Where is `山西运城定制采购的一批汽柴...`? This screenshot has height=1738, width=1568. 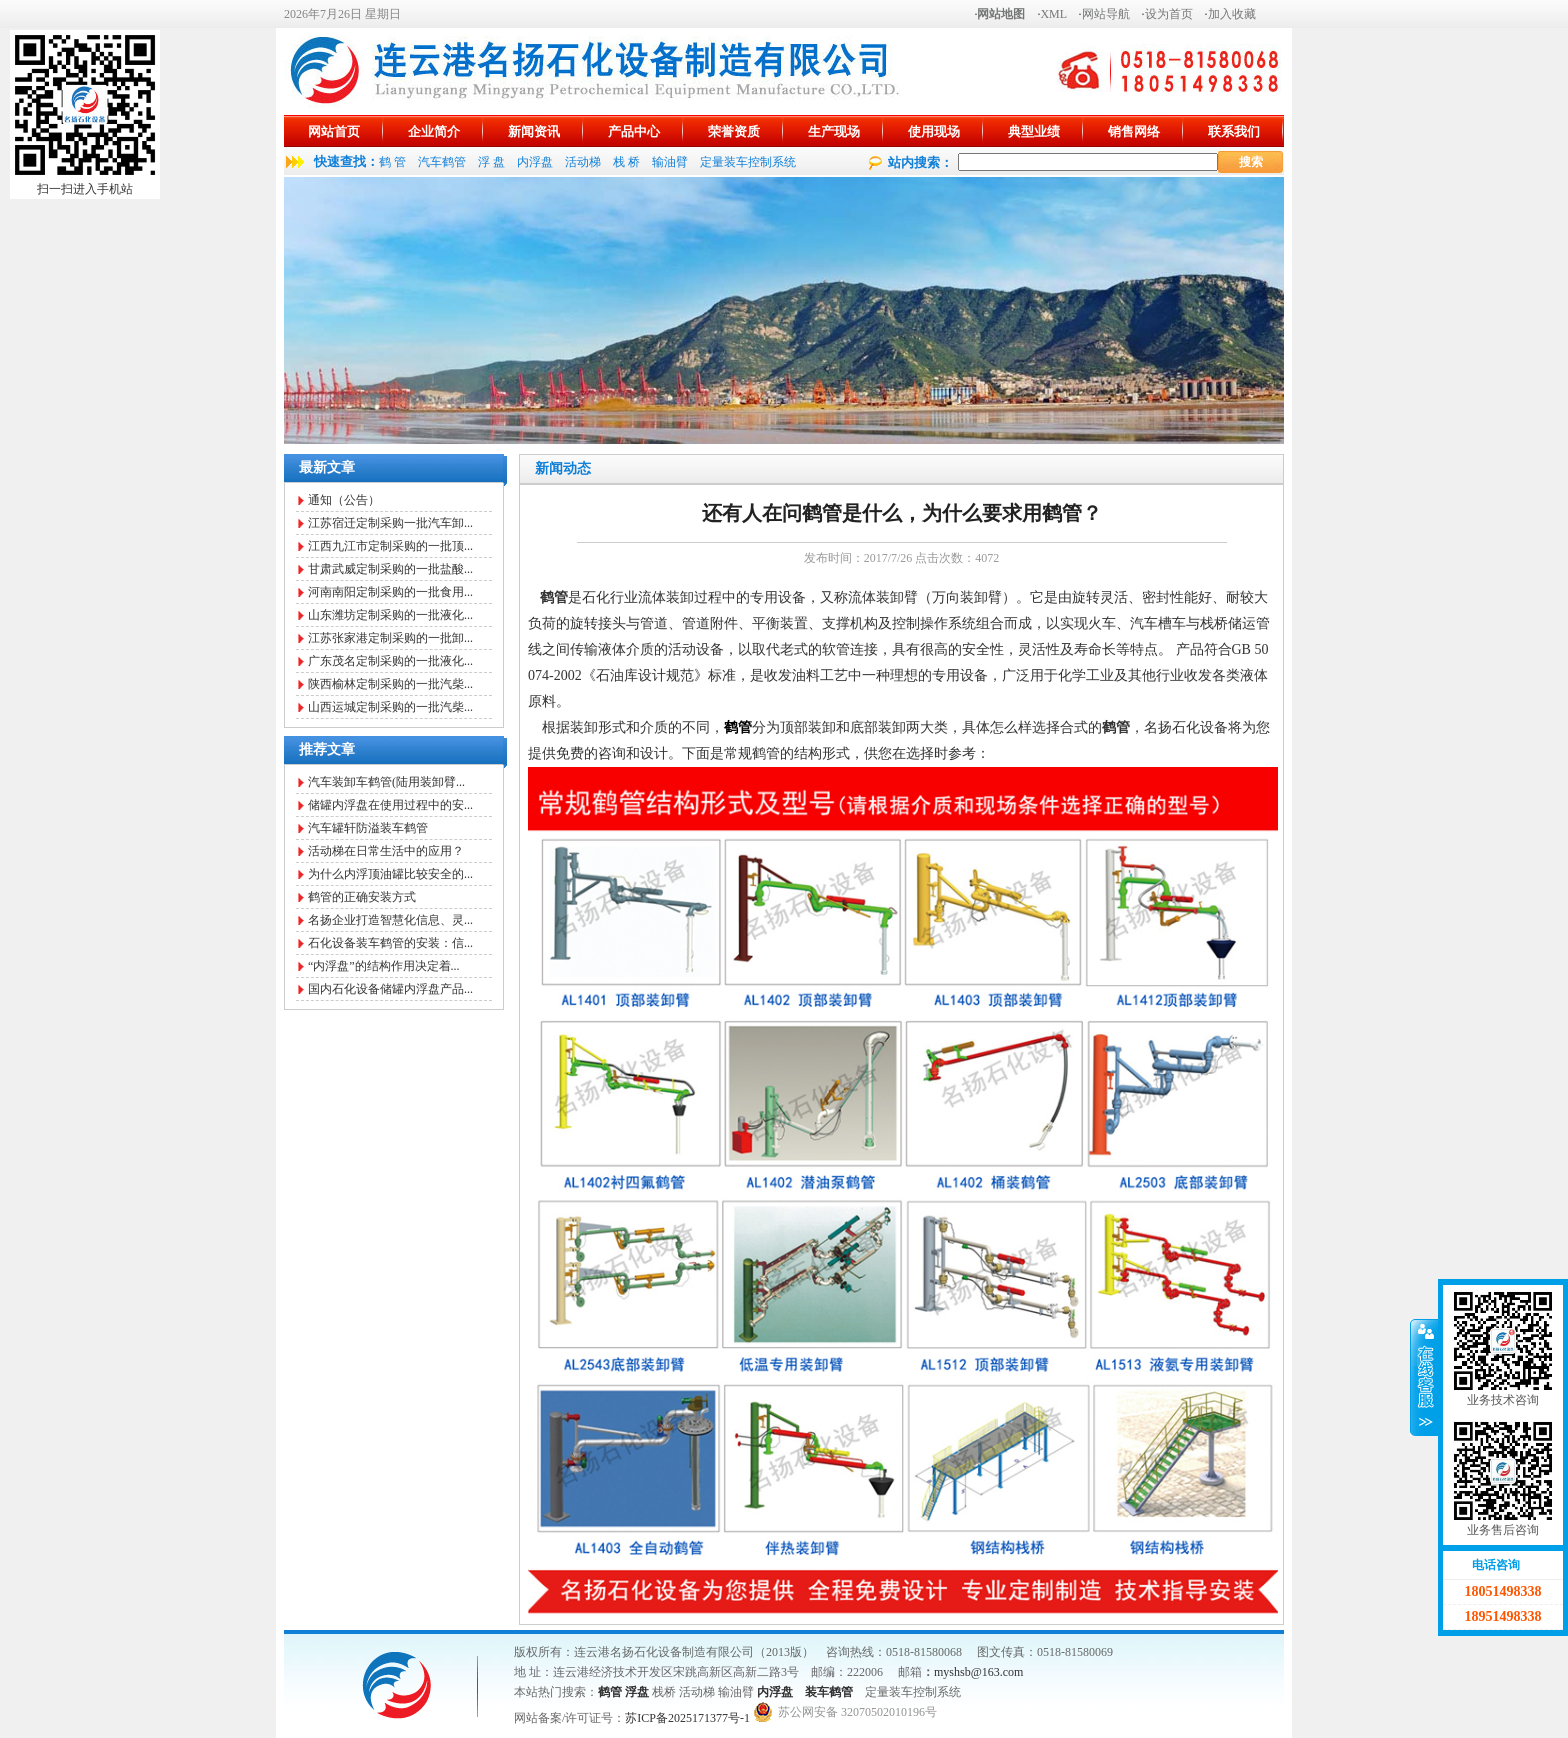 山西运城定制采购的一批汽柴... is located at coordinates (390, 707).